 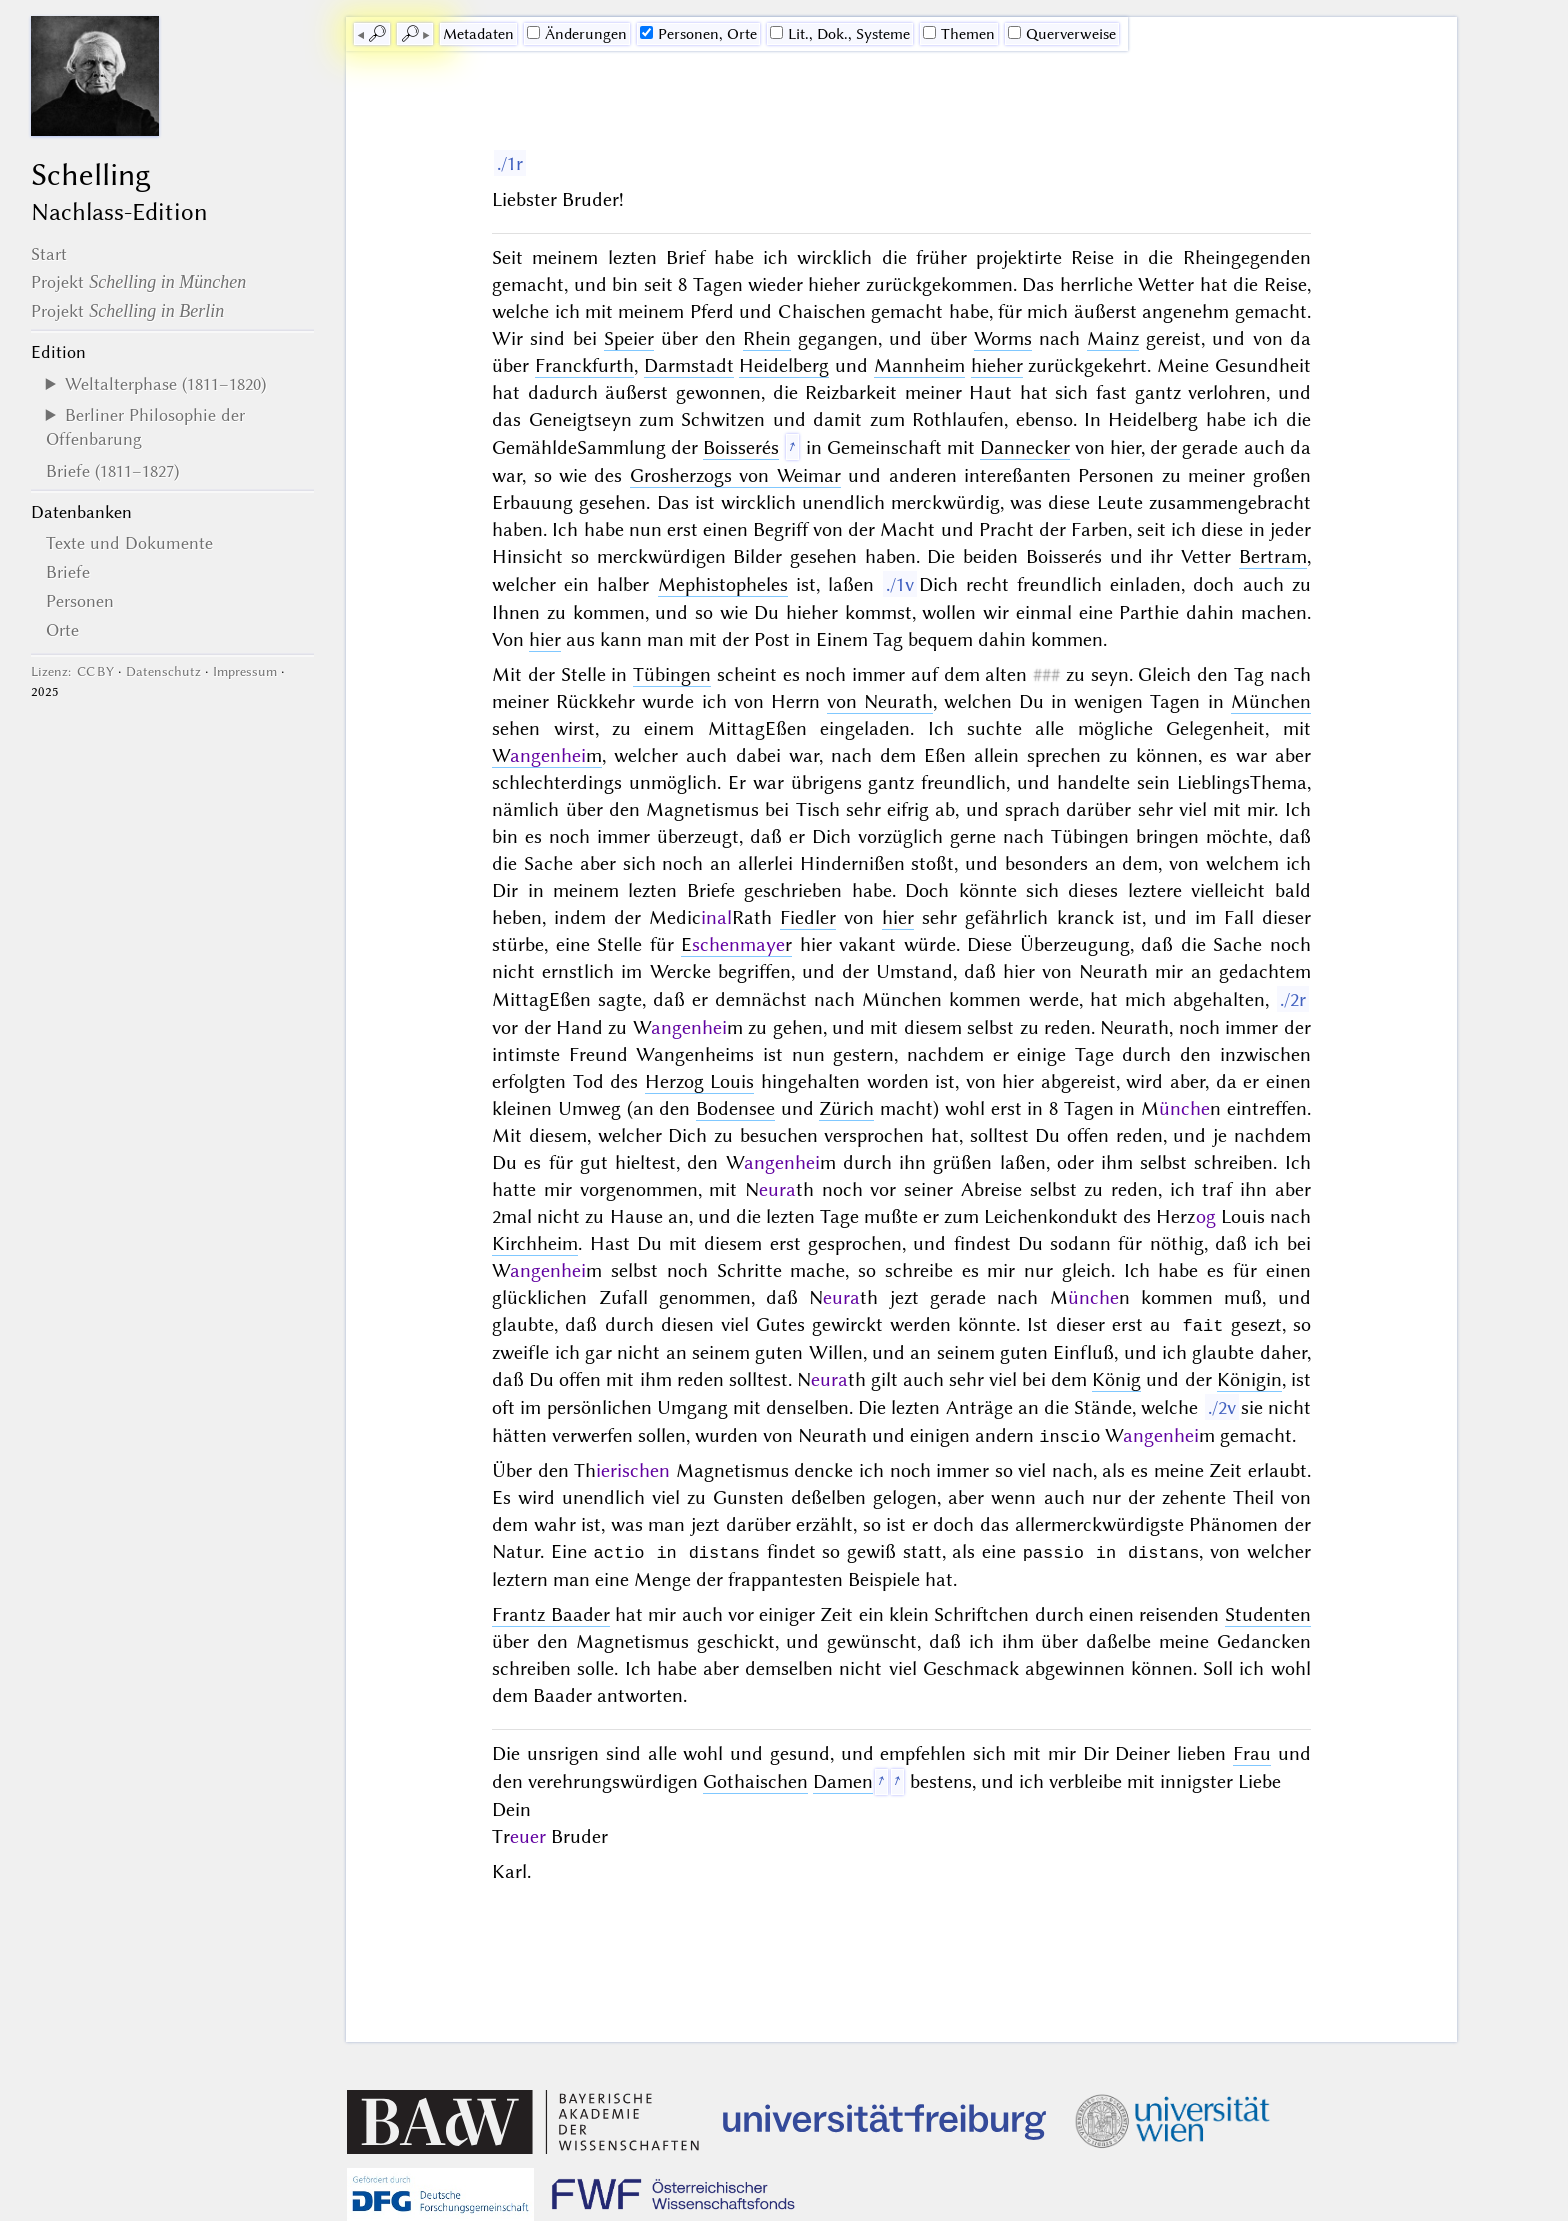 What do you see at coordinates (840, 34) in the screenshot?
I see `Lit., Dok., Systeme` at bounding box center [840, 34].